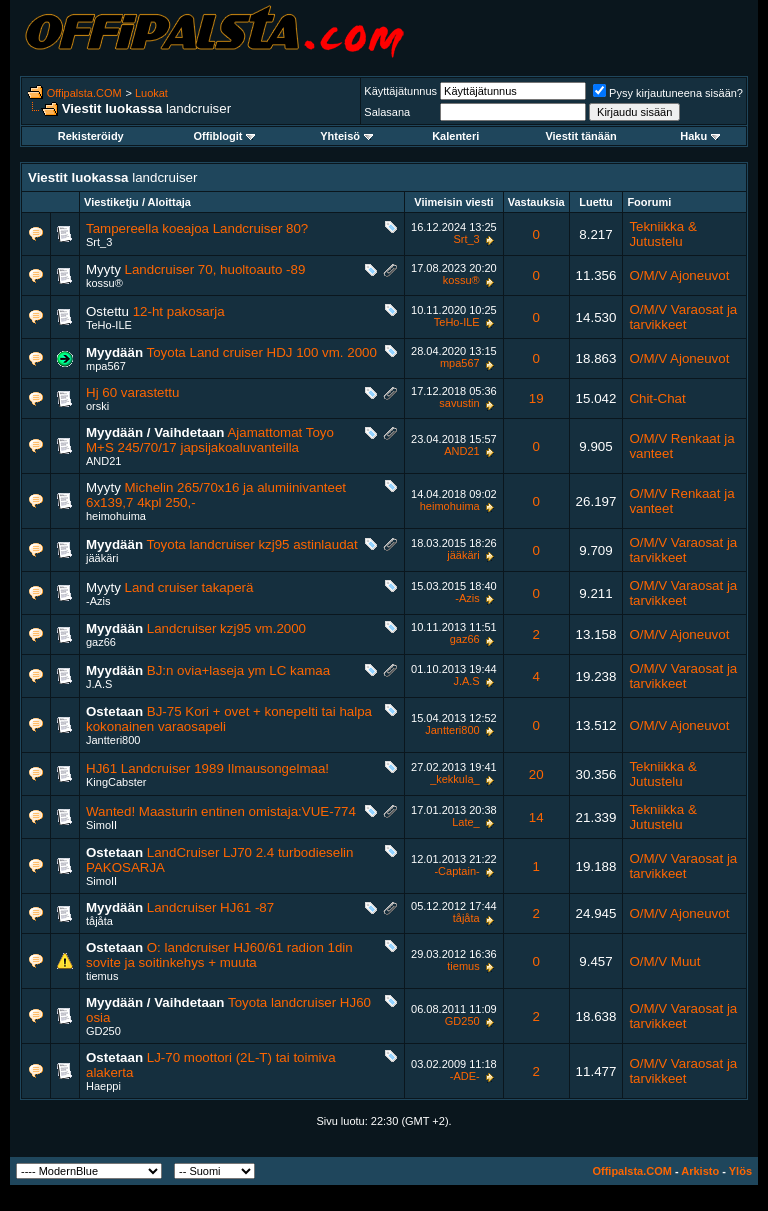  Describe the element at coordinates (103, 1031) in the screenshot. I see `GD250` at that location.